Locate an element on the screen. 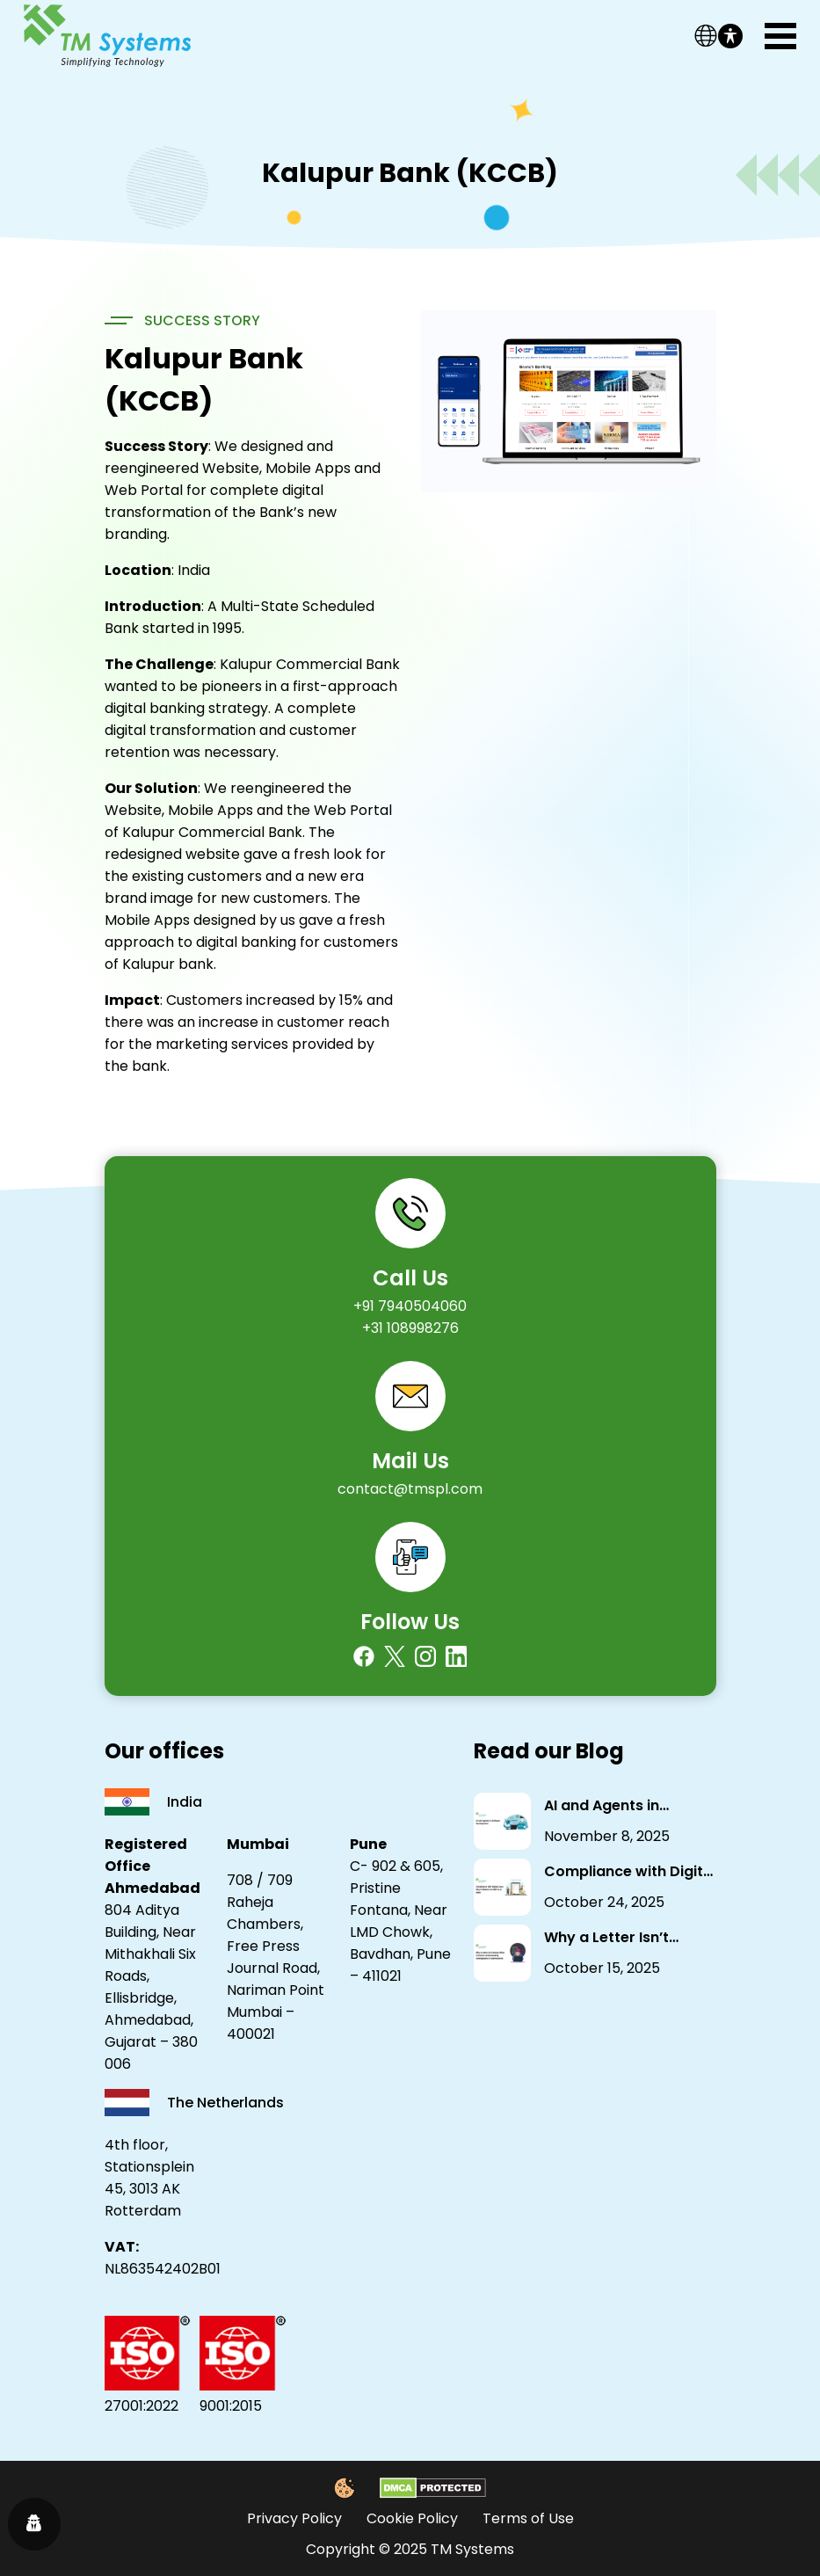  [Toggle navigation] is located at coordinates (780, 36).